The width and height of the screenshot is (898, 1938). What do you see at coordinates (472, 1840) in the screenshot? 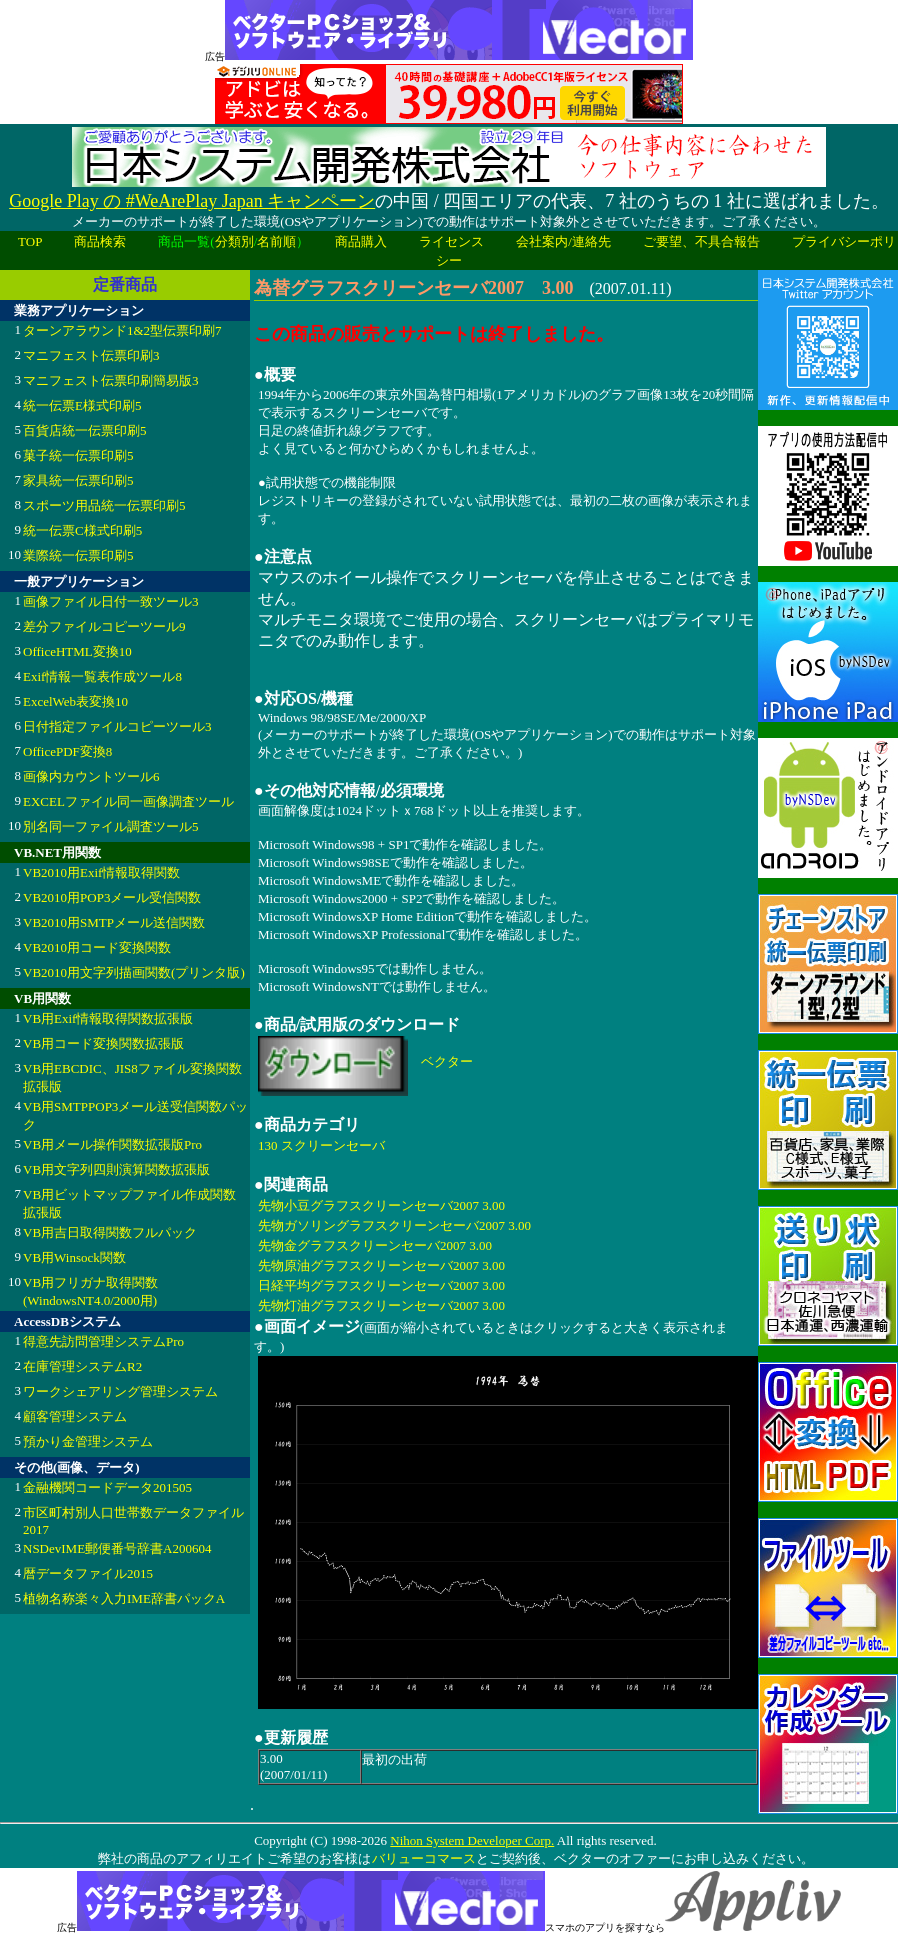
I see `Nihon System Developer Corp.` at bounding box center [472, 1840].